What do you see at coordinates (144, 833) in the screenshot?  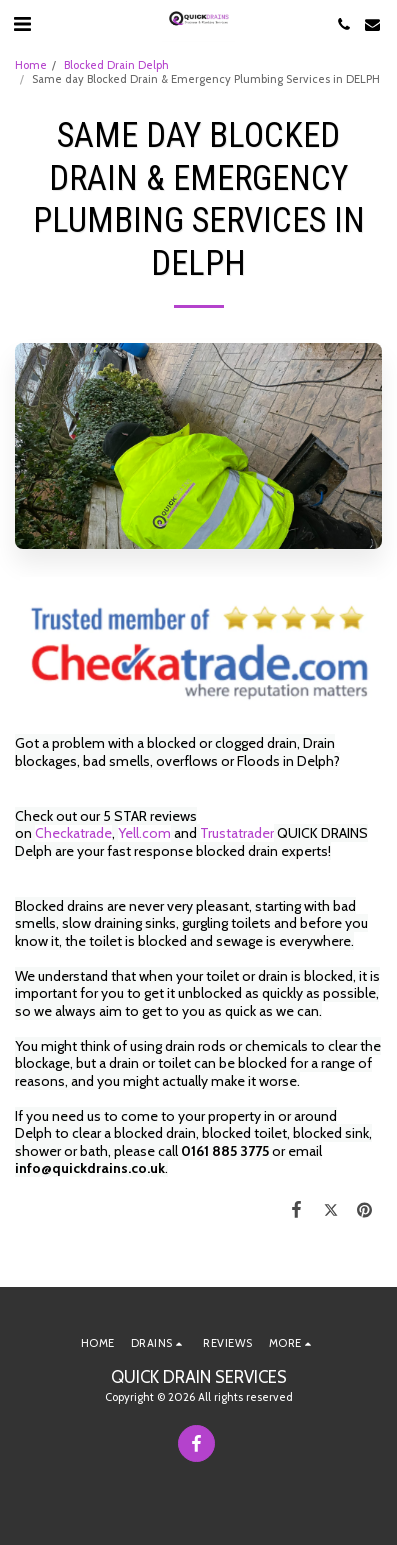 I see `Yell.com` at bounding box center [144, 833].